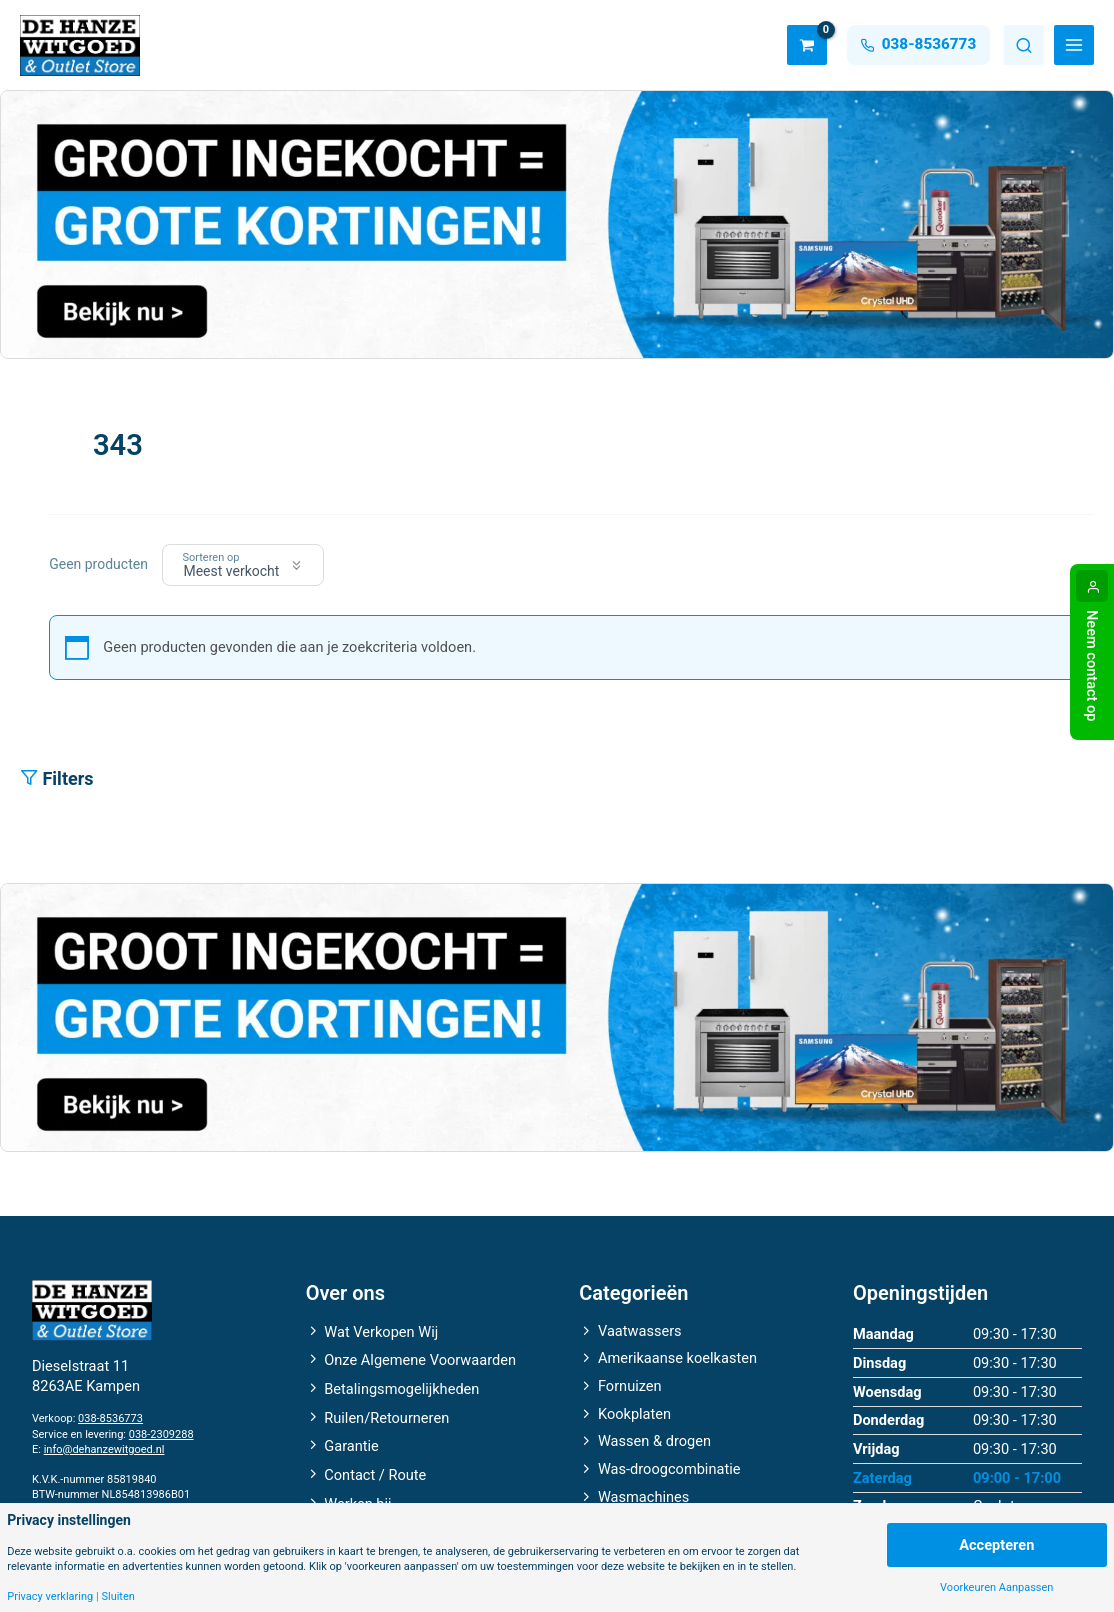  Describe the element at coordinates (161, 1434) in the screenshot. I see `038-2309288` at that location.